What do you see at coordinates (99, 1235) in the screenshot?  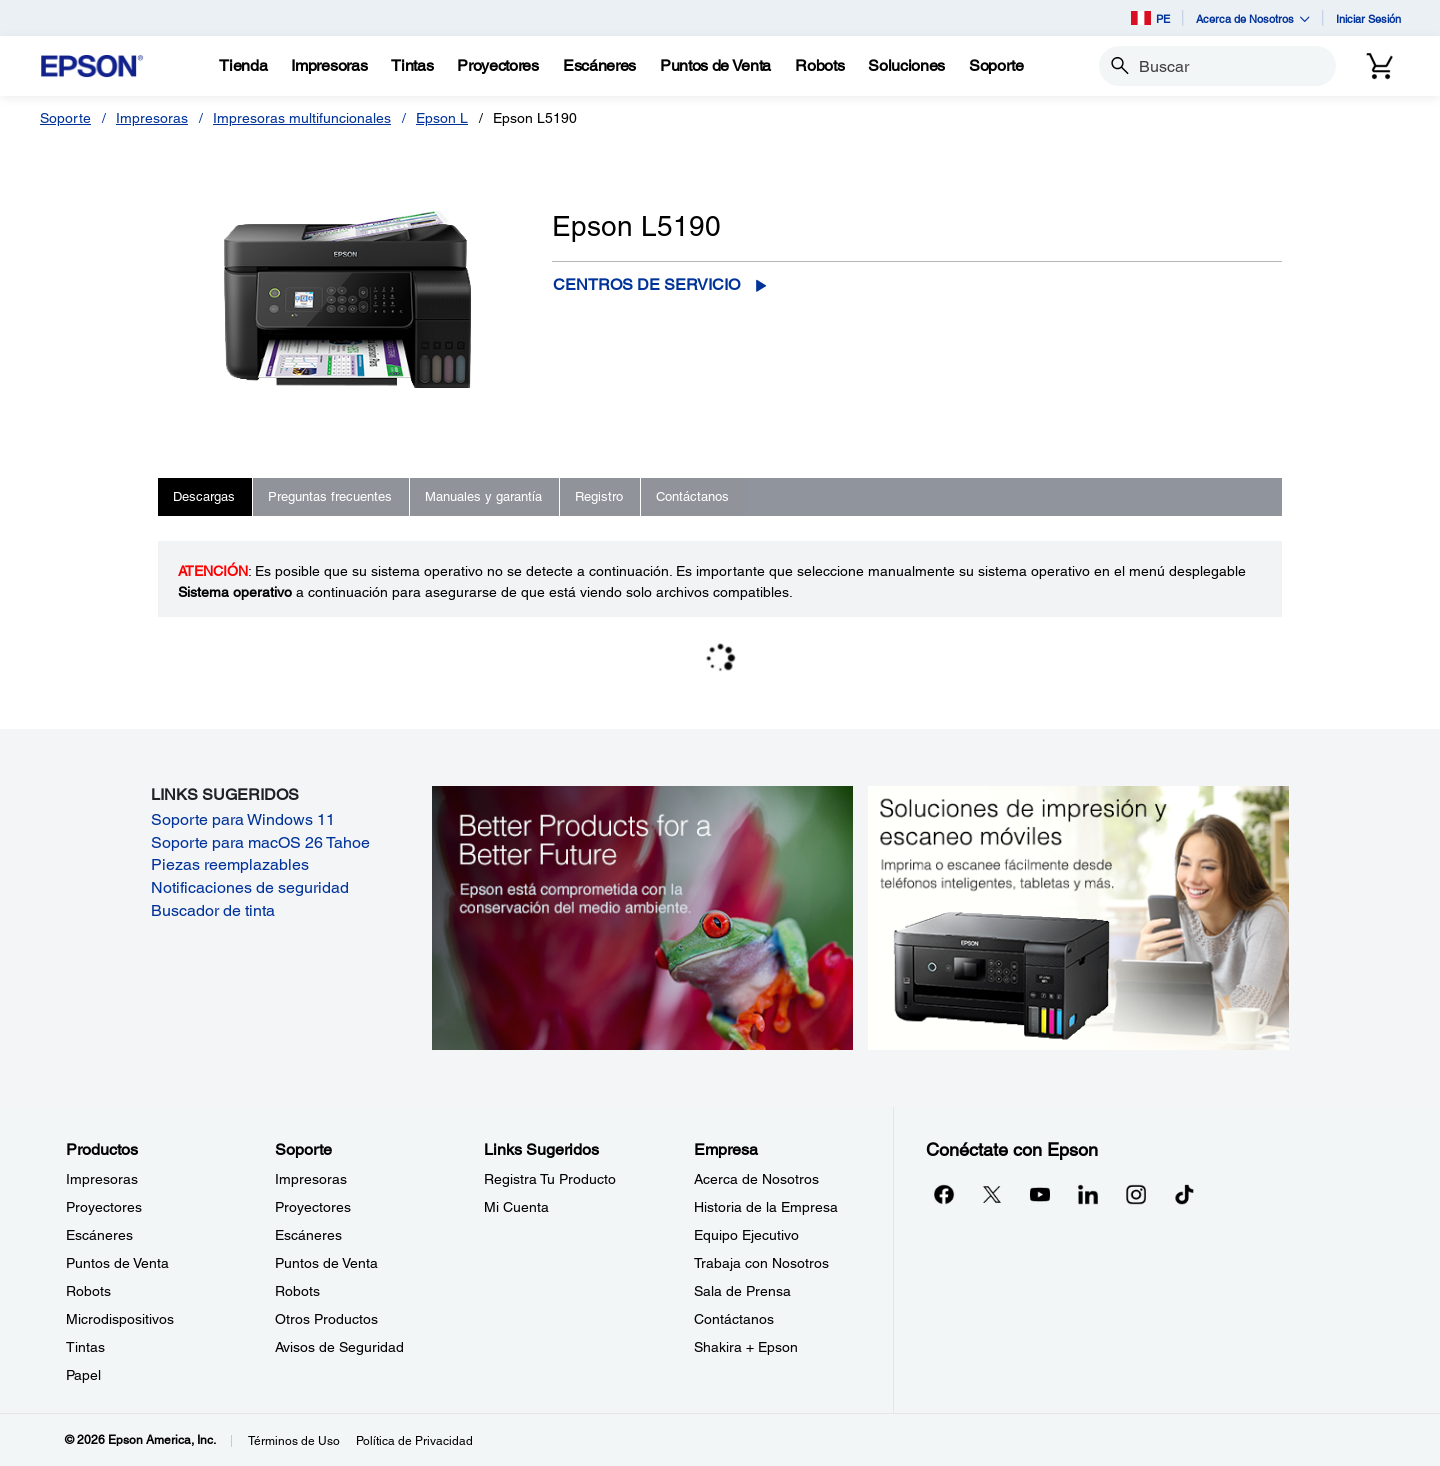 I see `Escáneres [ProductosEscneres]` at bounding box center [99, 1235].